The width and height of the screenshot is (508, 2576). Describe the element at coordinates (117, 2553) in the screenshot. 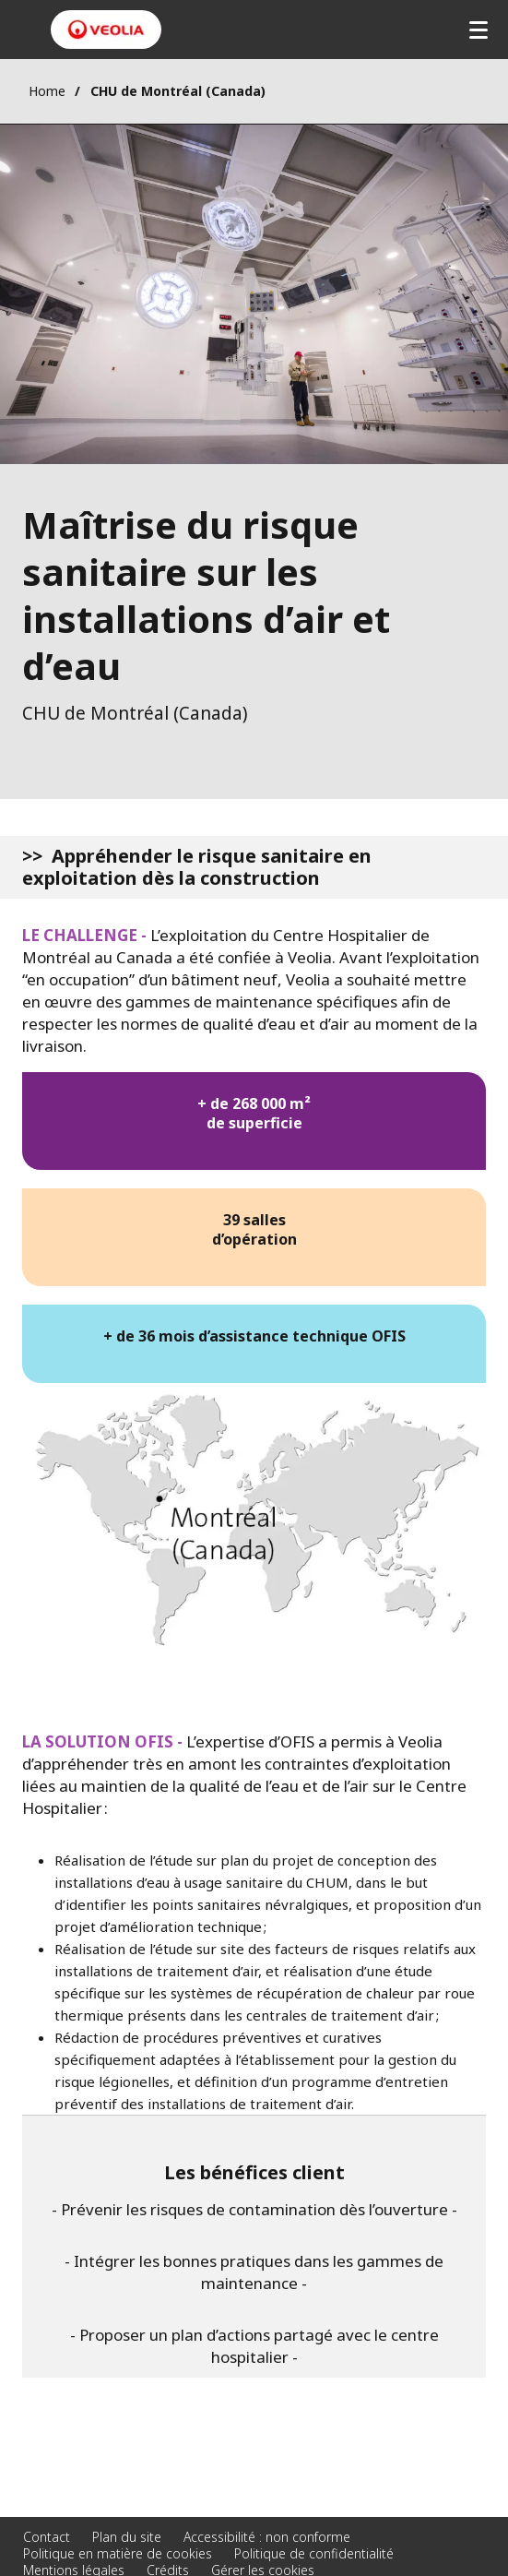

I see `Politique en matière de cookies` at that location.